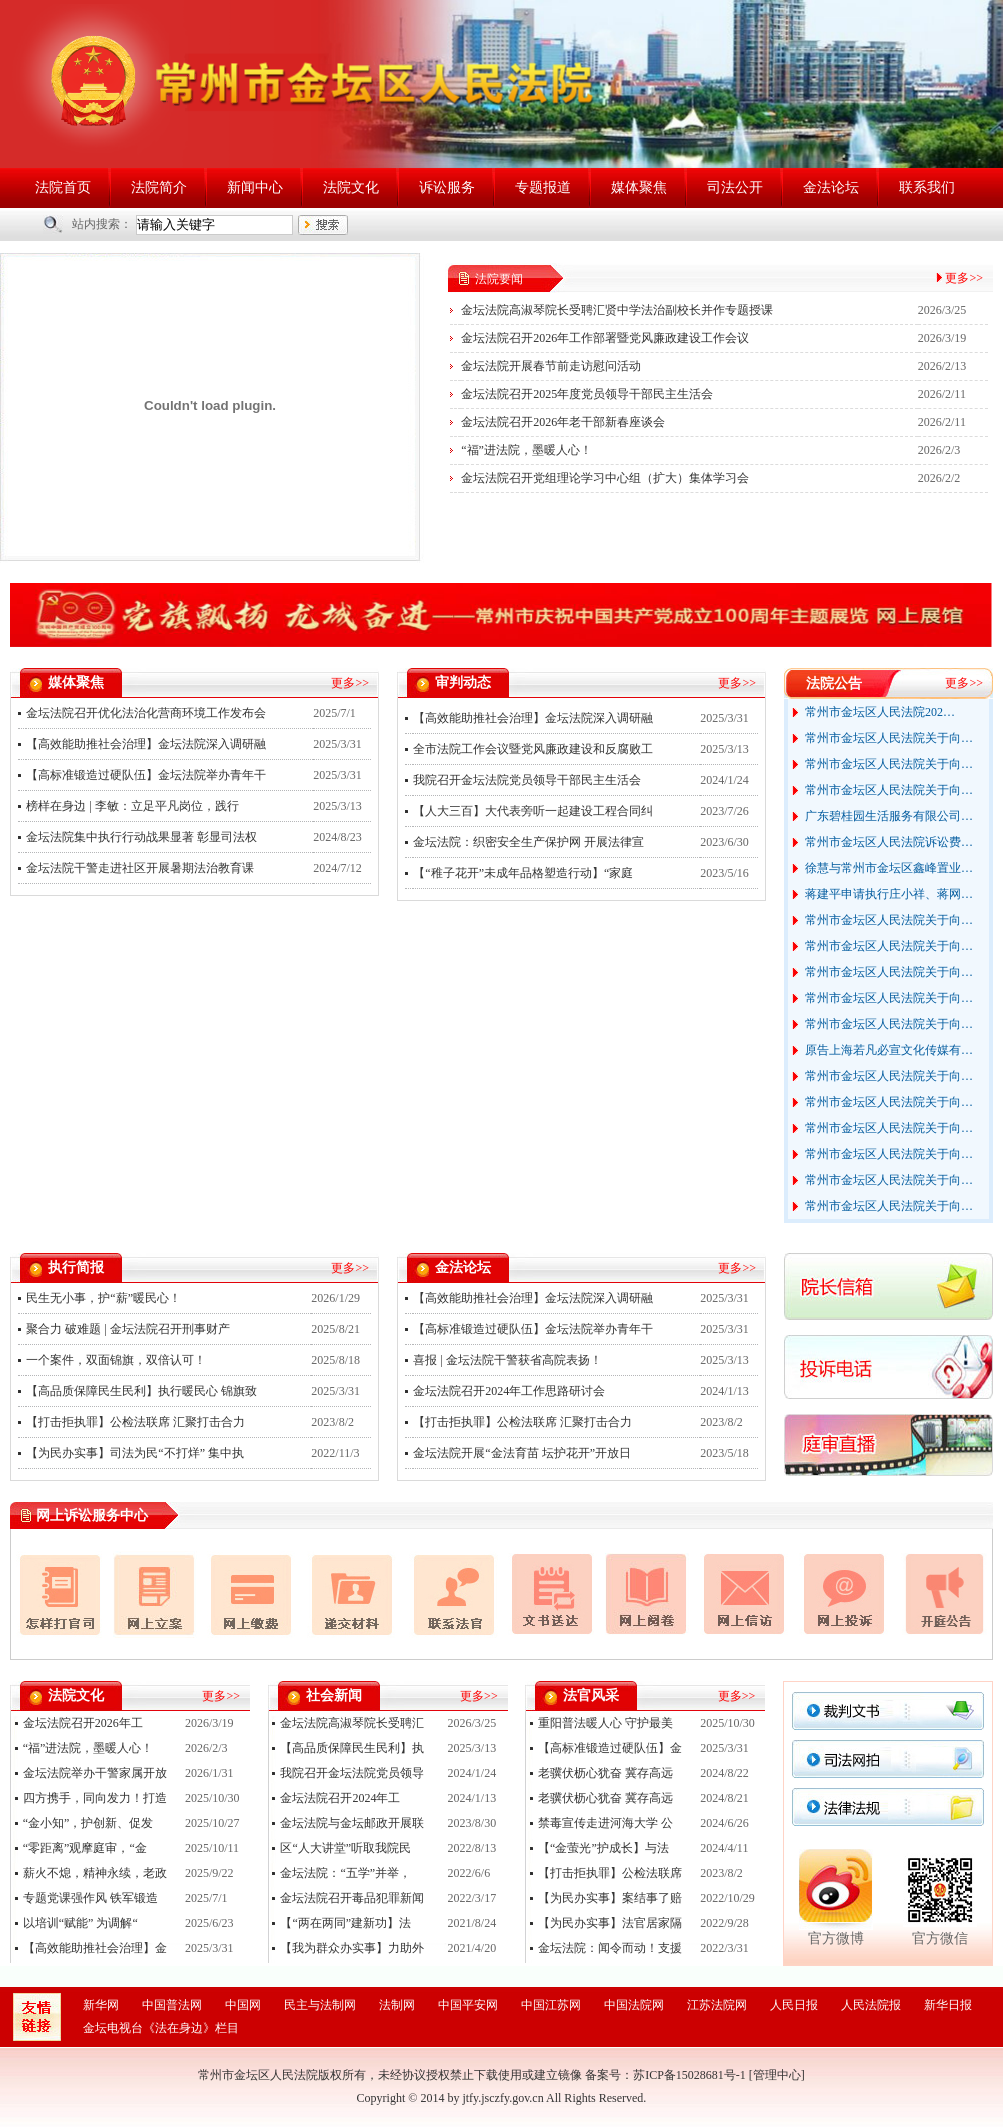  What do you see at coordinates (352, 1723) in the screenshot?
I see `金坛法院高淑琴院长受聘汇` at bounding box center [352, 1723].